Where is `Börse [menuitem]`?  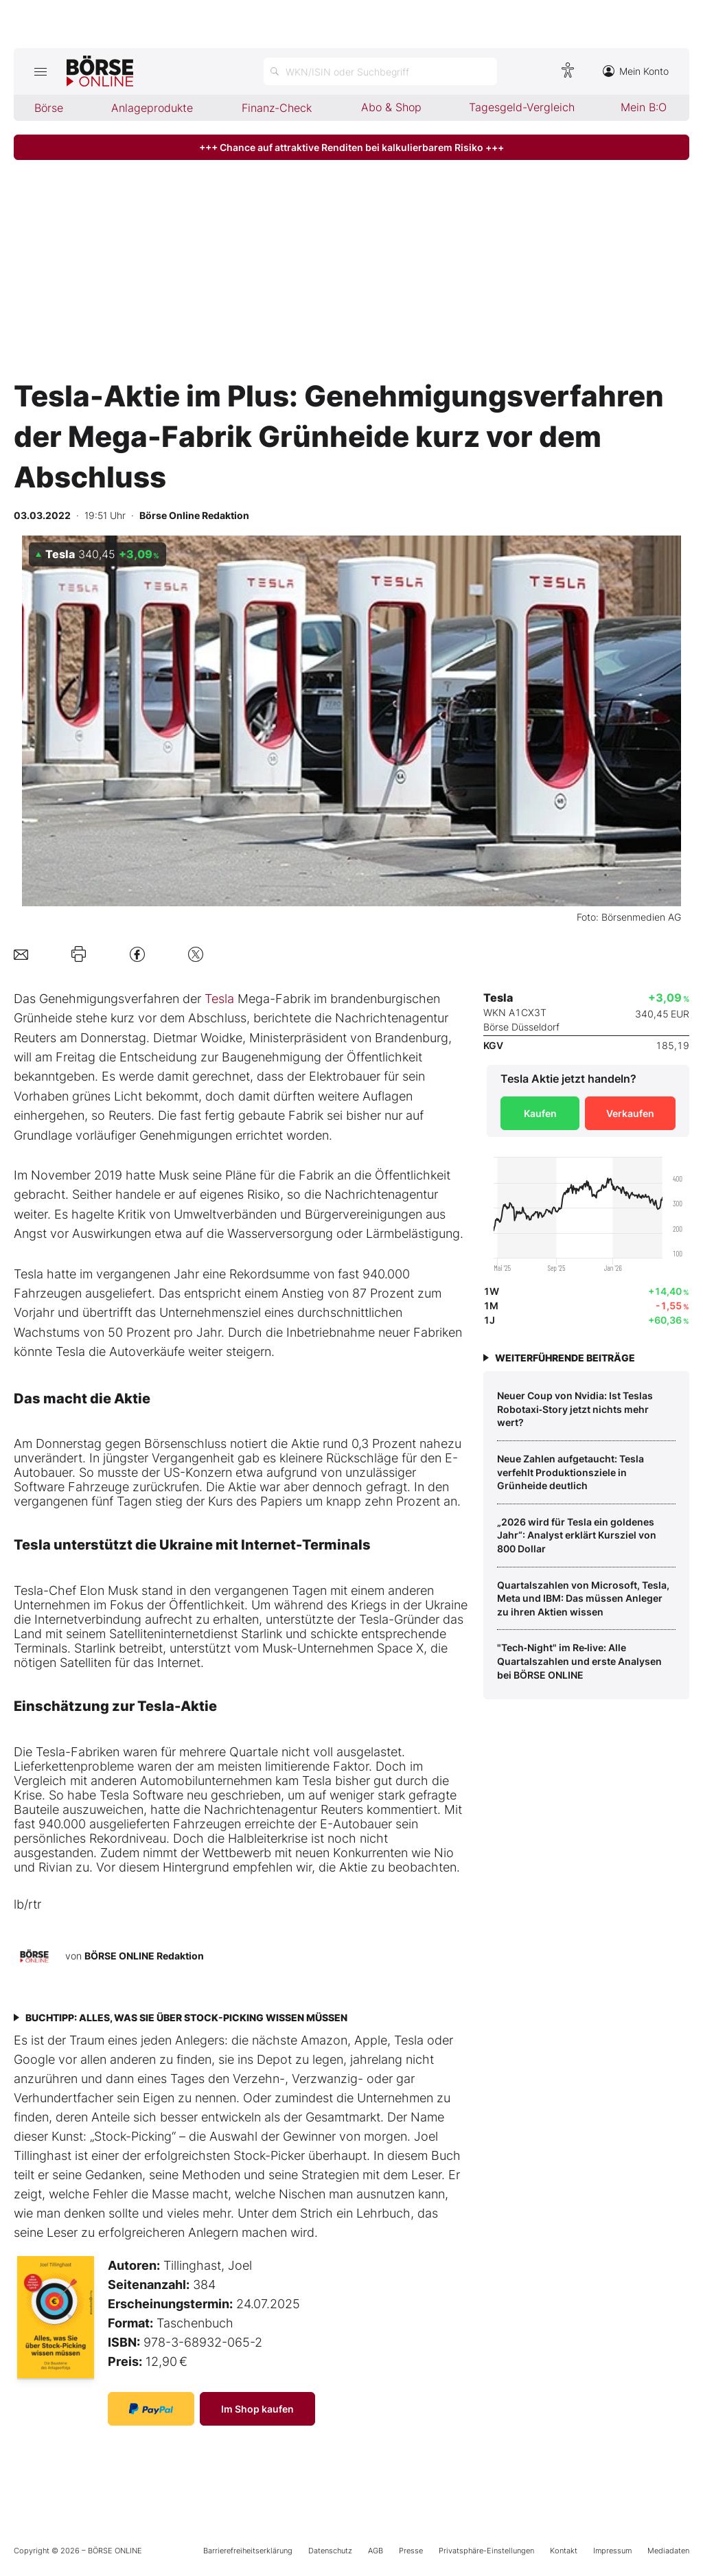
Börse [menuitem] is located at coordinates (48, 108).